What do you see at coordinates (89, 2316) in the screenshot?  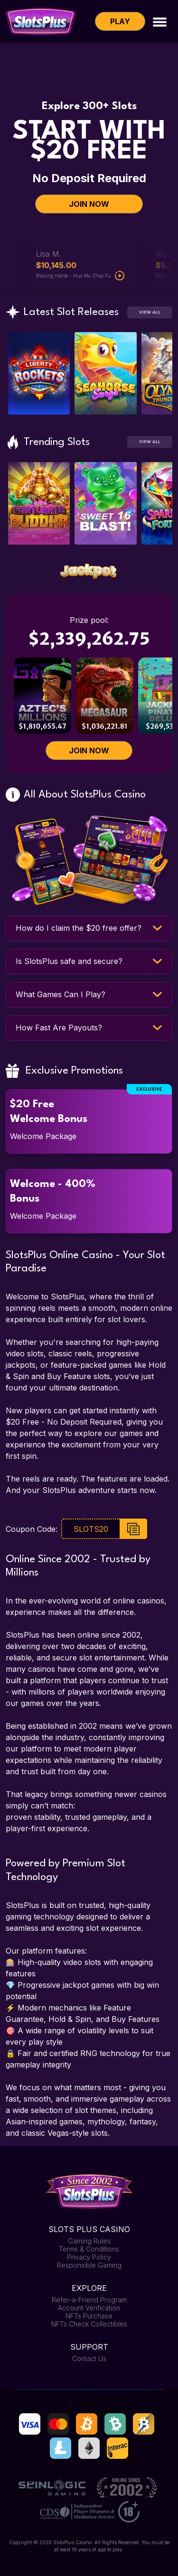 I see `NFTs Purchase` at bounding box center [89, 2316].